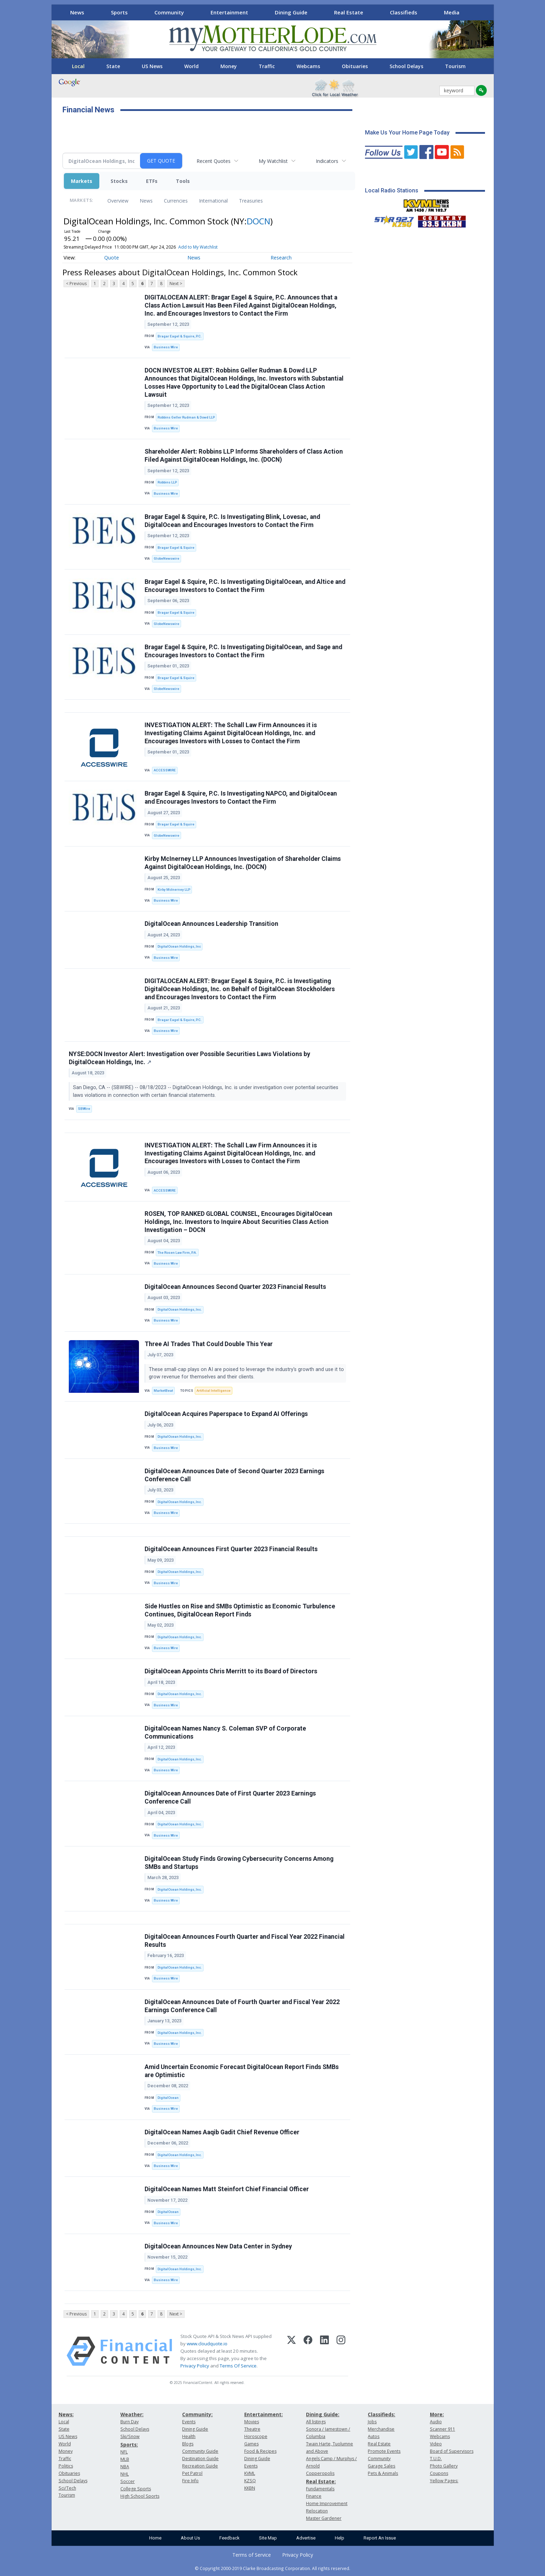 Image resolution: width=545 pixels, height=2576 pixels. Describe the element at coordinates (119, 181) in the screenshot. I see `Stocks` at that location.